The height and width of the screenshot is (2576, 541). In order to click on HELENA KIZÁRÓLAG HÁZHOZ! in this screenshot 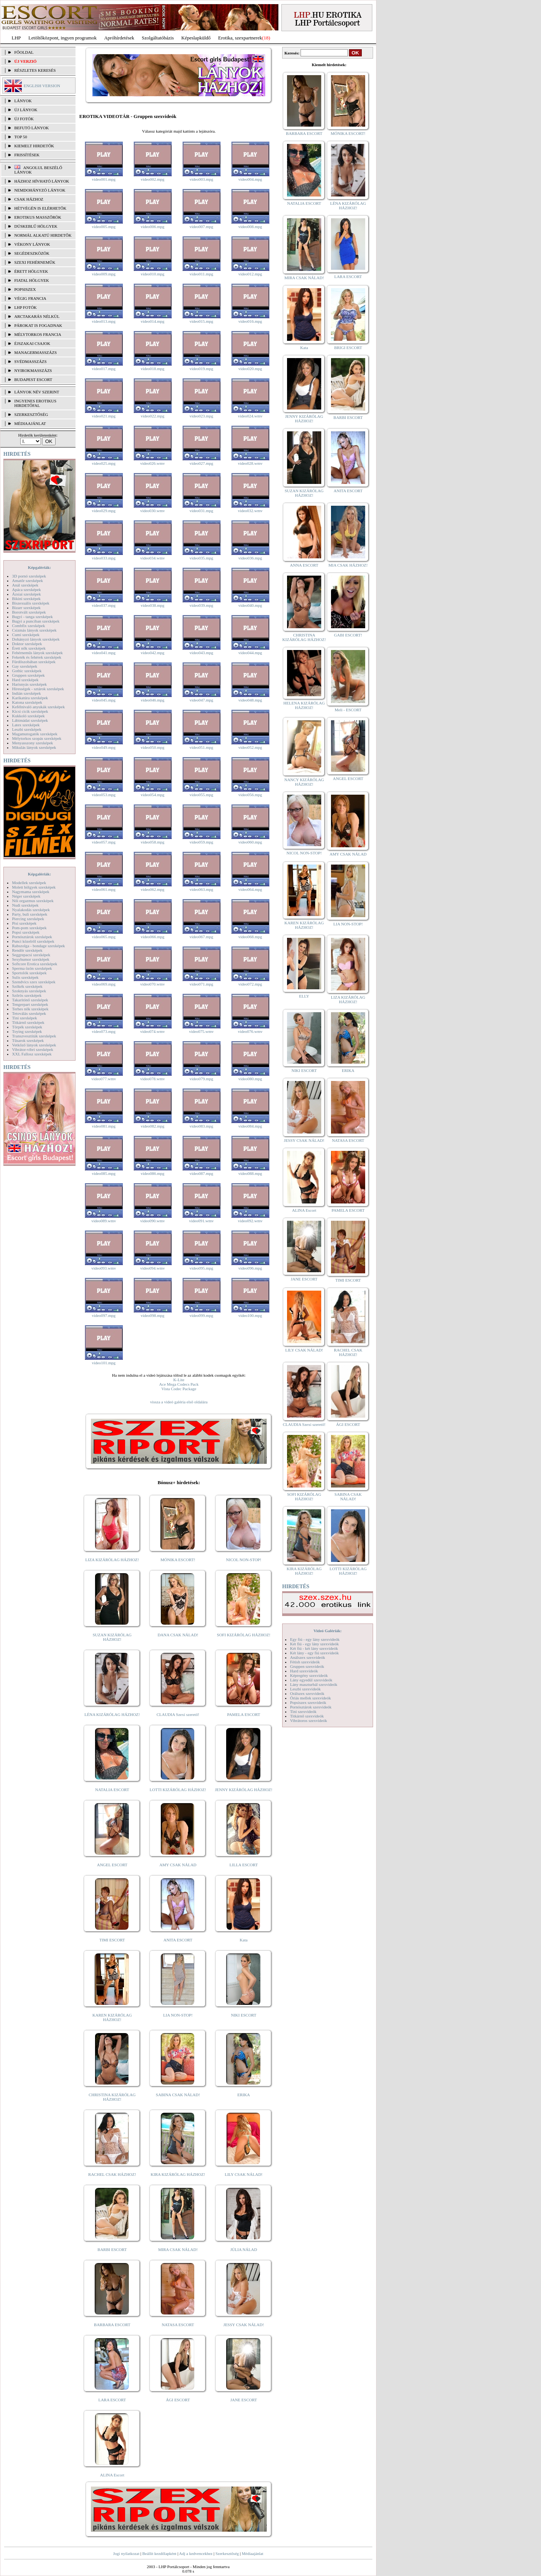, I will do `click(304, 705)`.